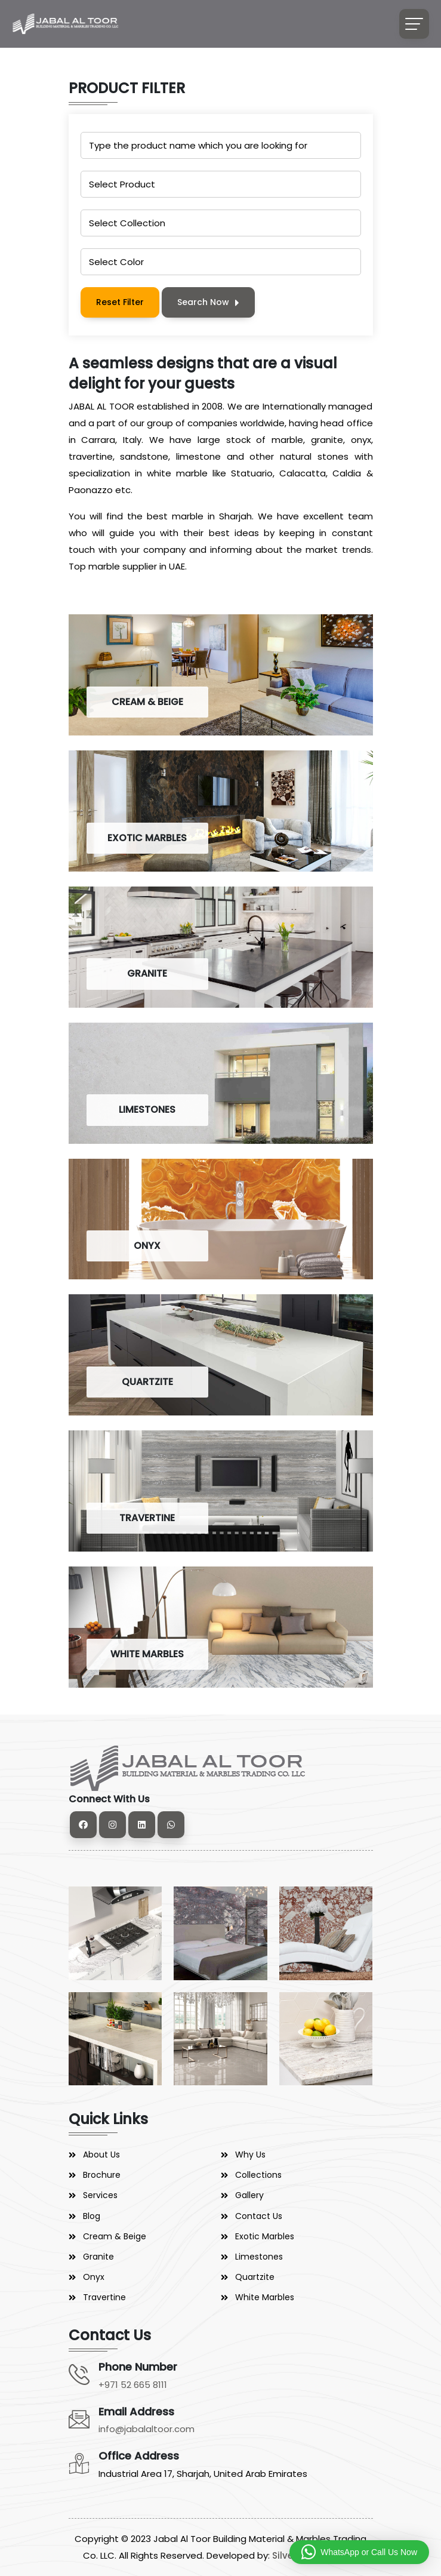 Image resolution: width=441 pixels, height=2576 pixels. What do you see at coordinates (132, 2384) in the screenshot?
I see `+971 52 665 8111` at bounding box center [132, 2384].